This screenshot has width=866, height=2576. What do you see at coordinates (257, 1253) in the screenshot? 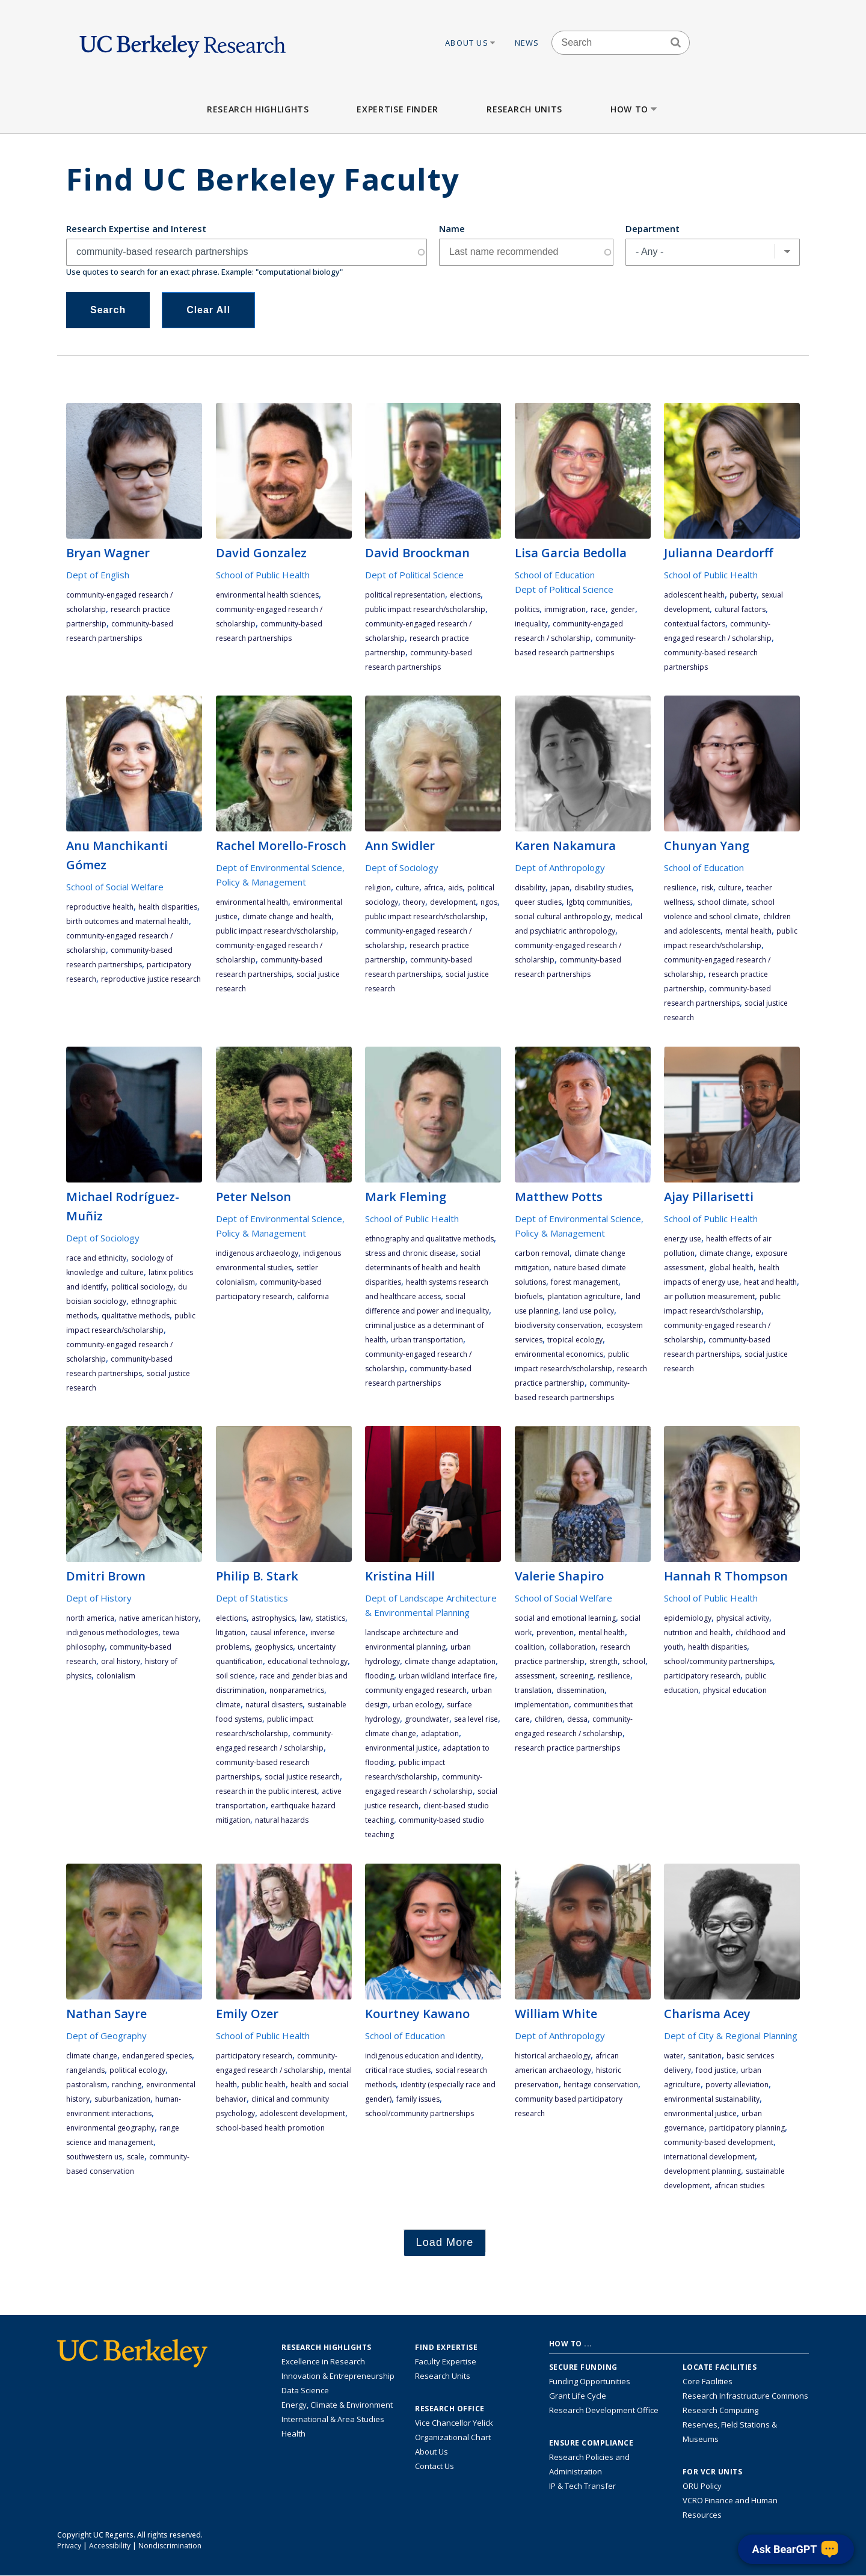
I see `indigenous archaeology` at bounding box center [257, 1253].